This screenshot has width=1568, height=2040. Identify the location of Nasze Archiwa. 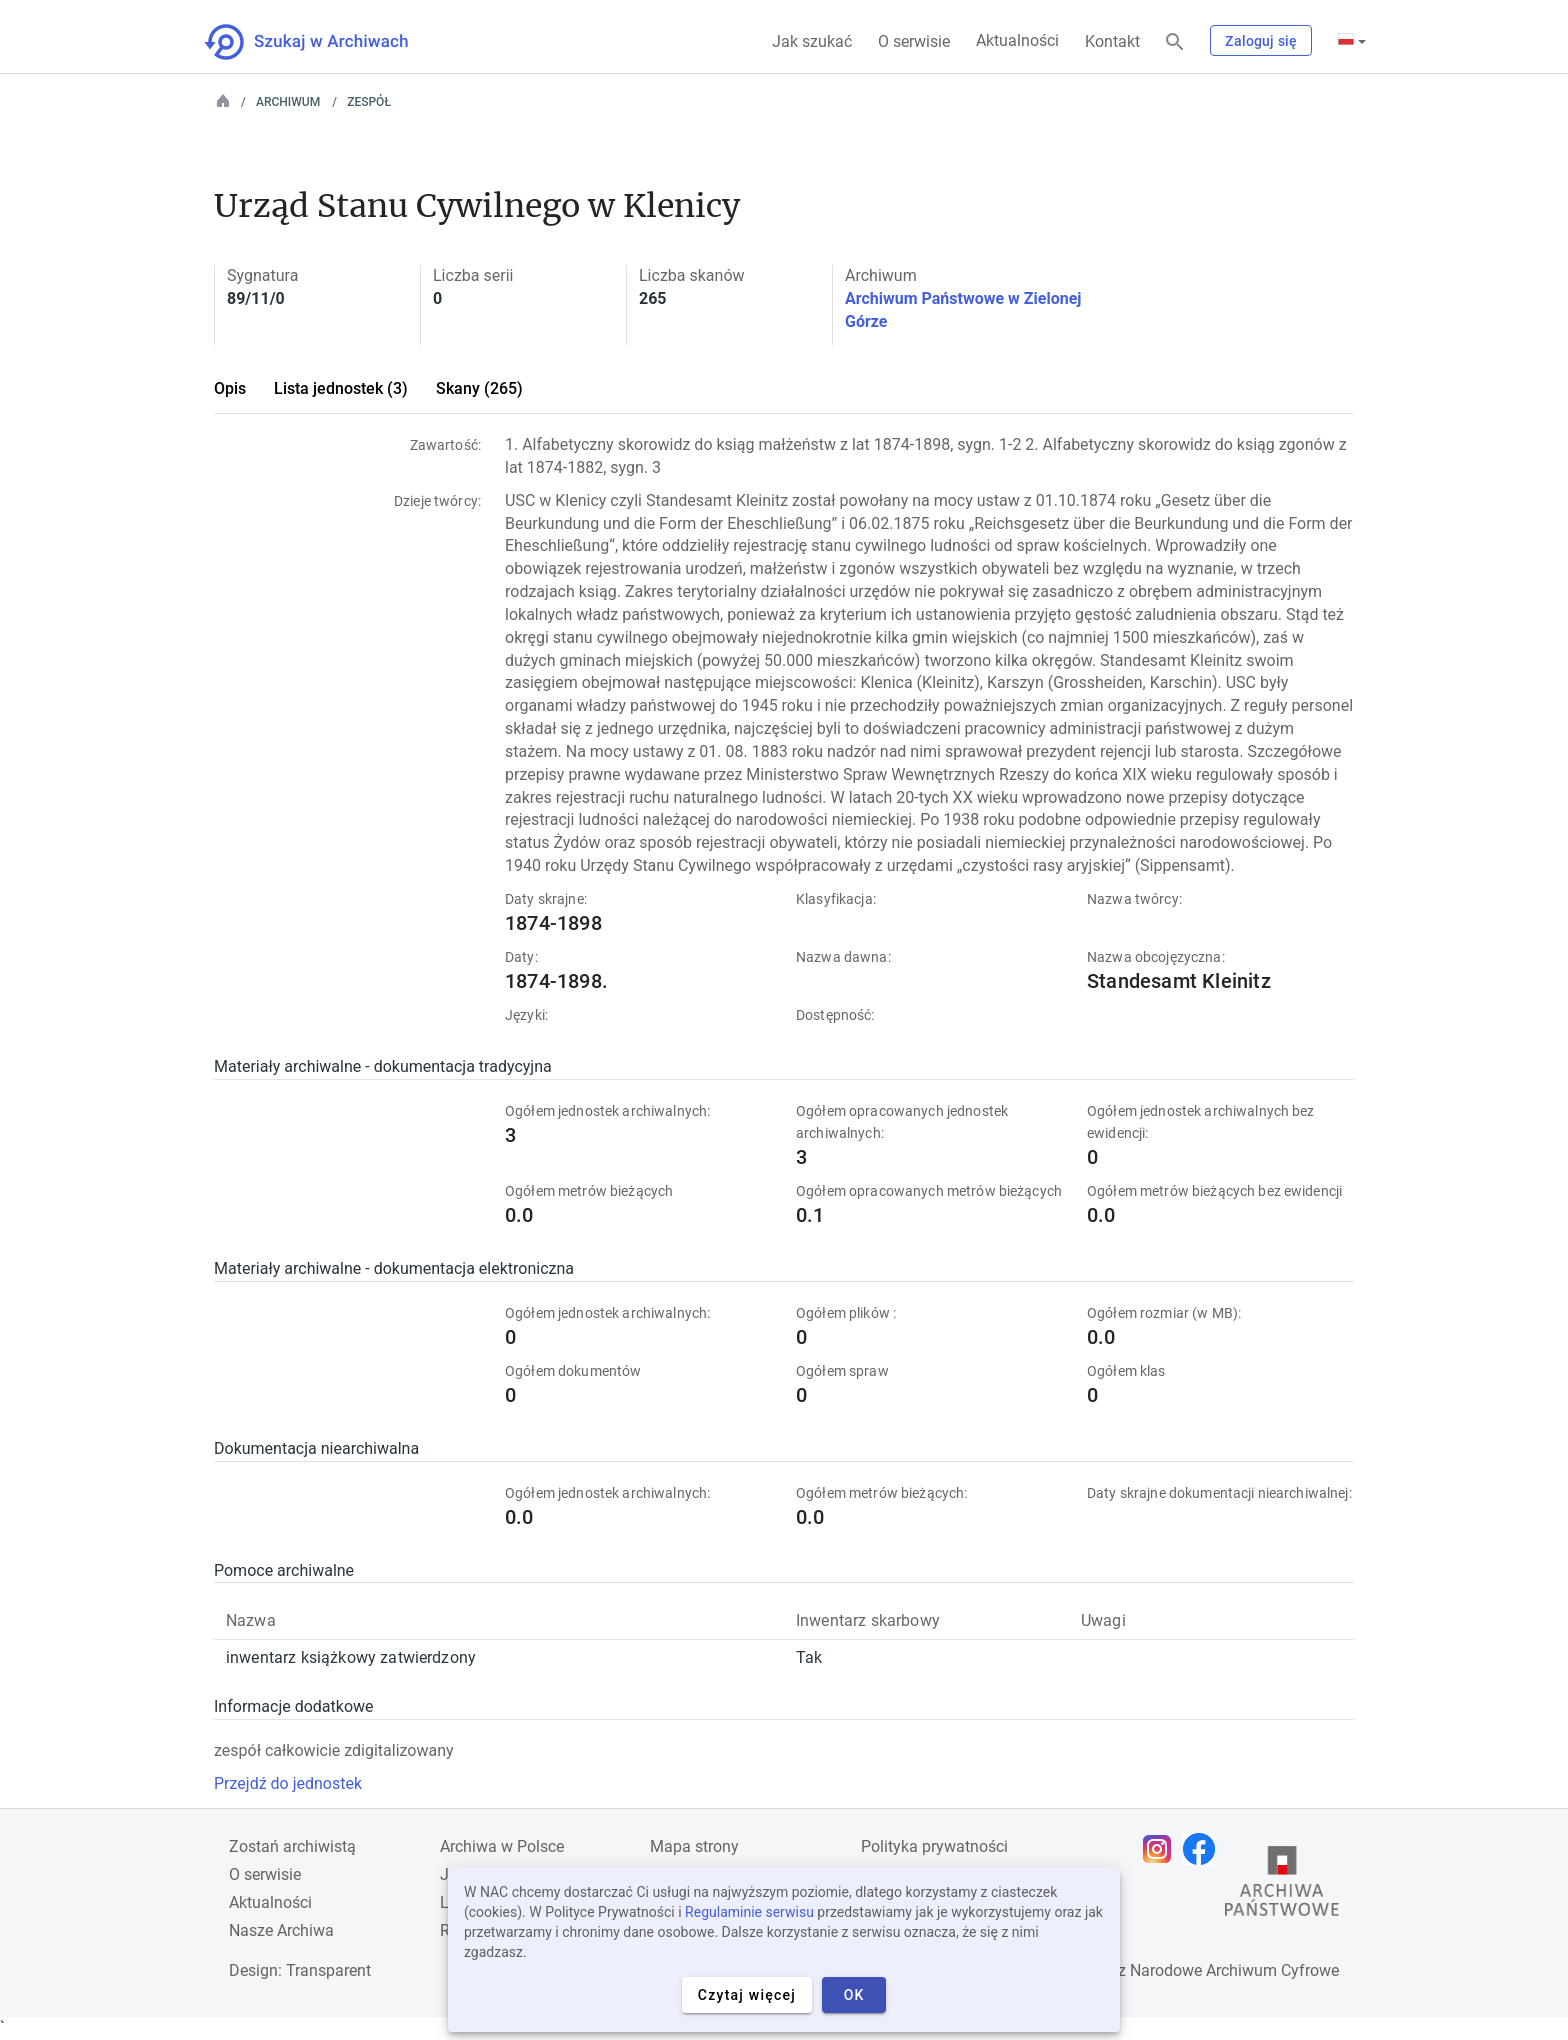
(281, 1930).